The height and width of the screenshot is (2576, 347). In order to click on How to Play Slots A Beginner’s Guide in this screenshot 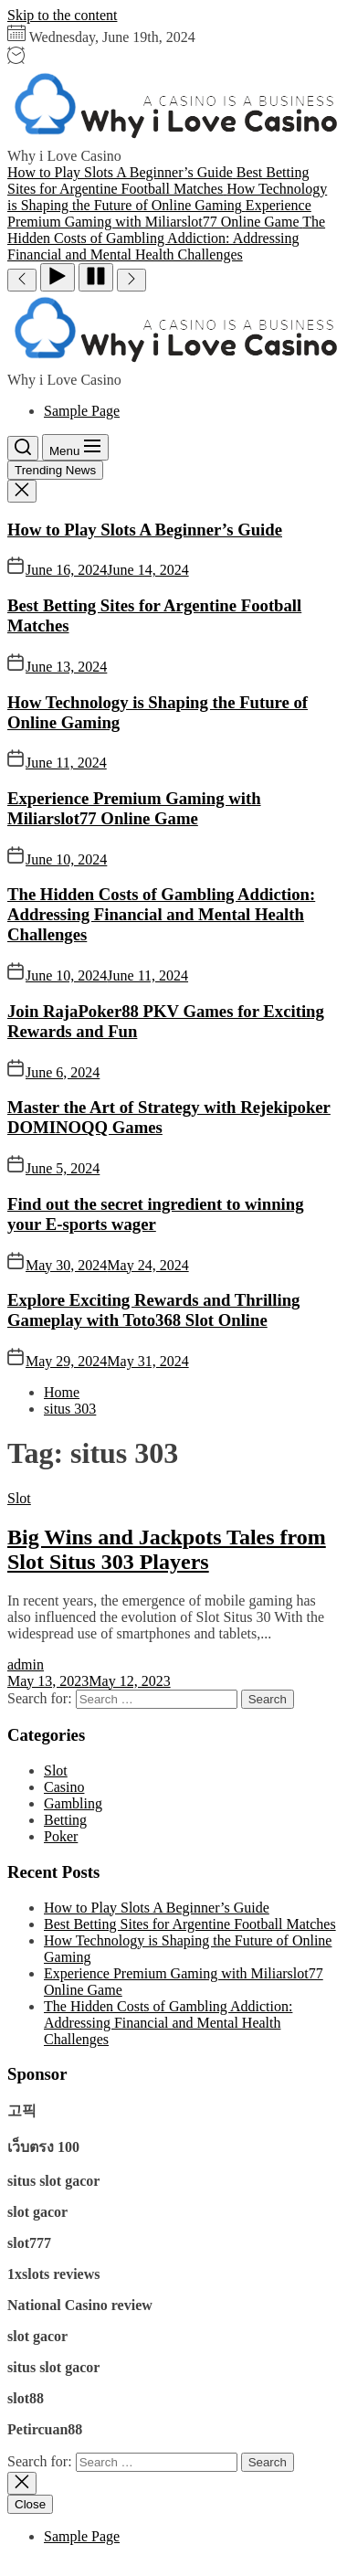, I will do `click(144, 529)`.